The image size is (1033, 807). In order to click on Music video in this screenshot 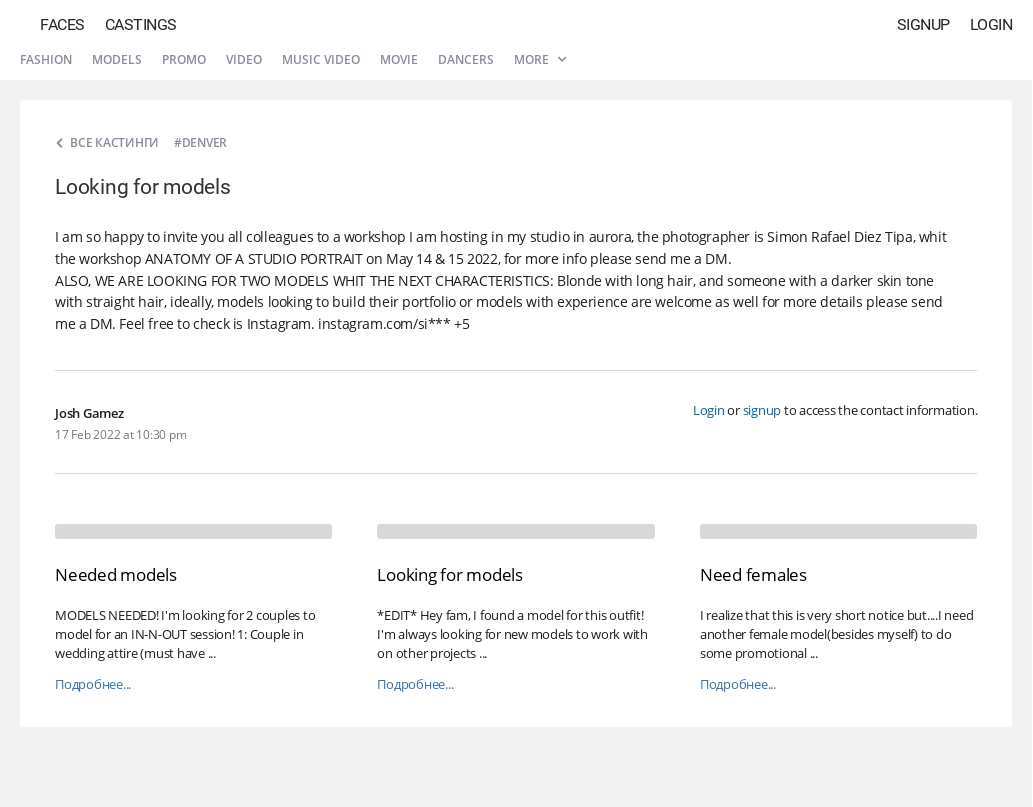, I will do `click(321, 59)`.